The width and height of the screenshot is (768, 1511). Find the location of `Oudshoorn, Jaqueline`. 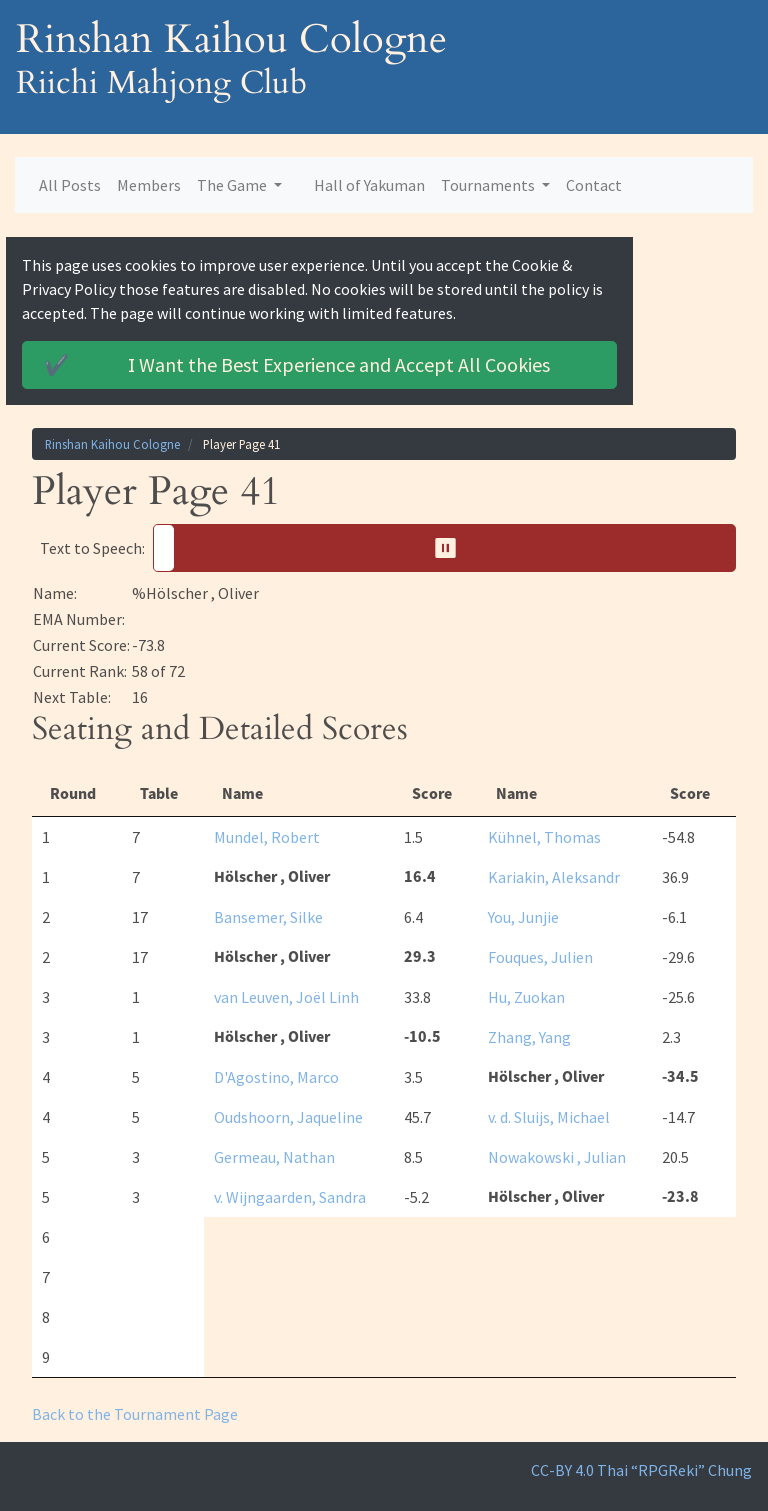

Oudshoorn, Jaqueline is located at coordinates (288, 1117).